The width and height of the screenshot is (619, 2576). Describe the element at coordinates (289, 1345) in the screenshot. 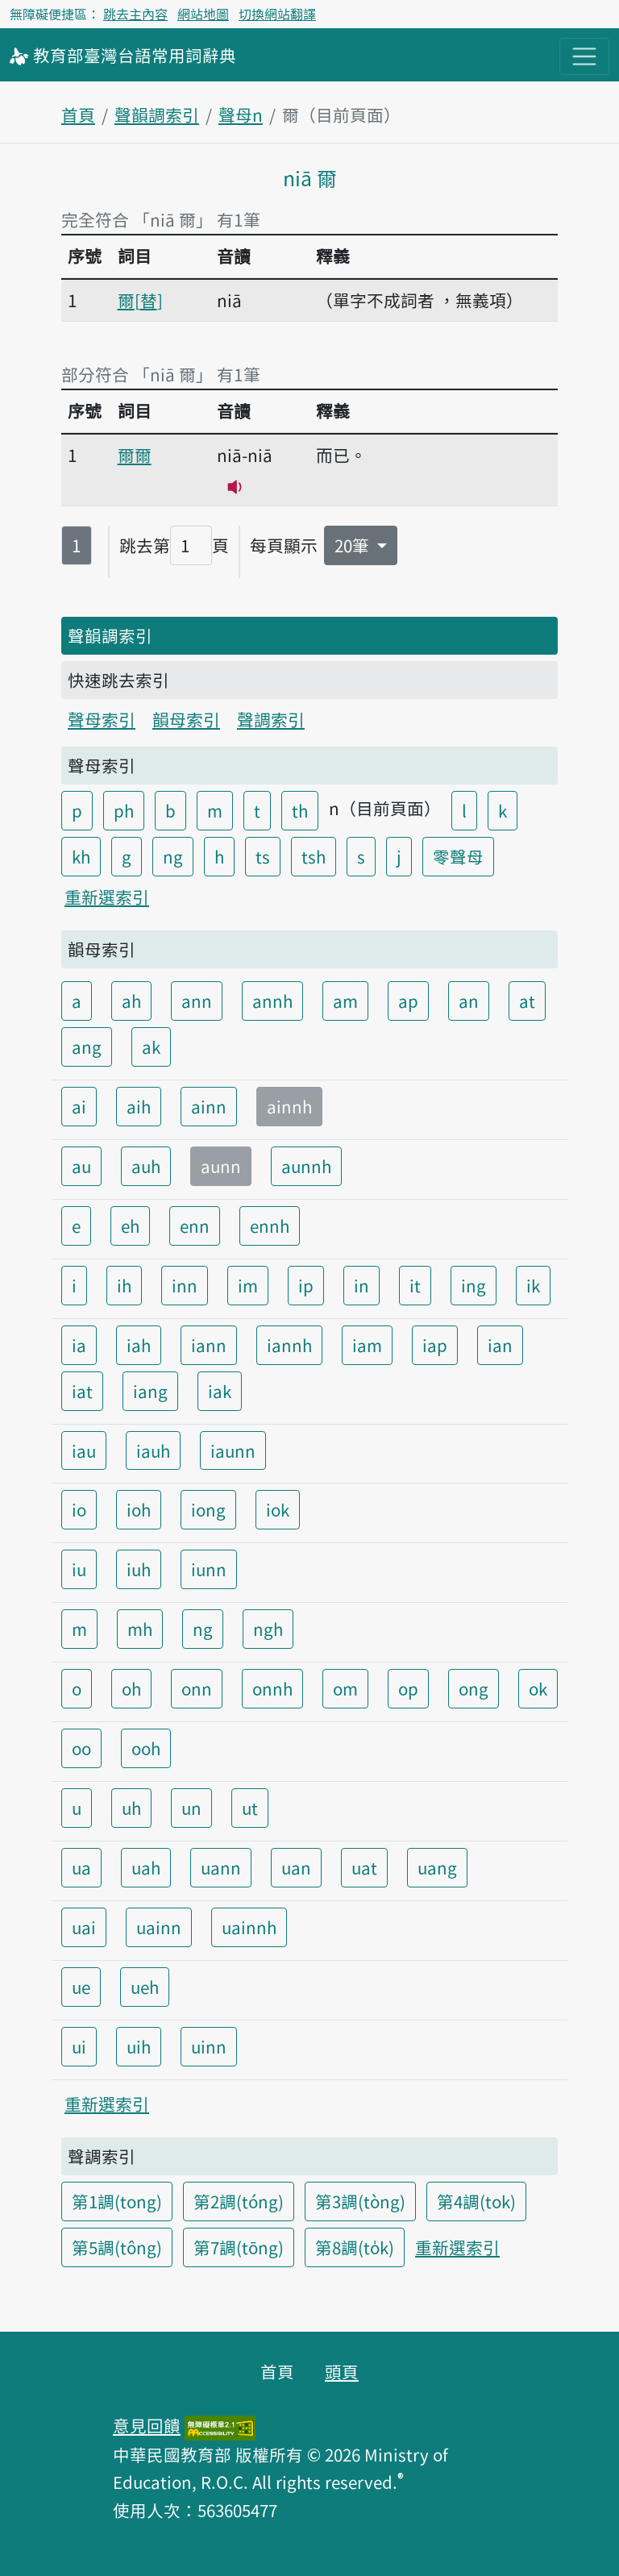

I see `iannh` at that location.